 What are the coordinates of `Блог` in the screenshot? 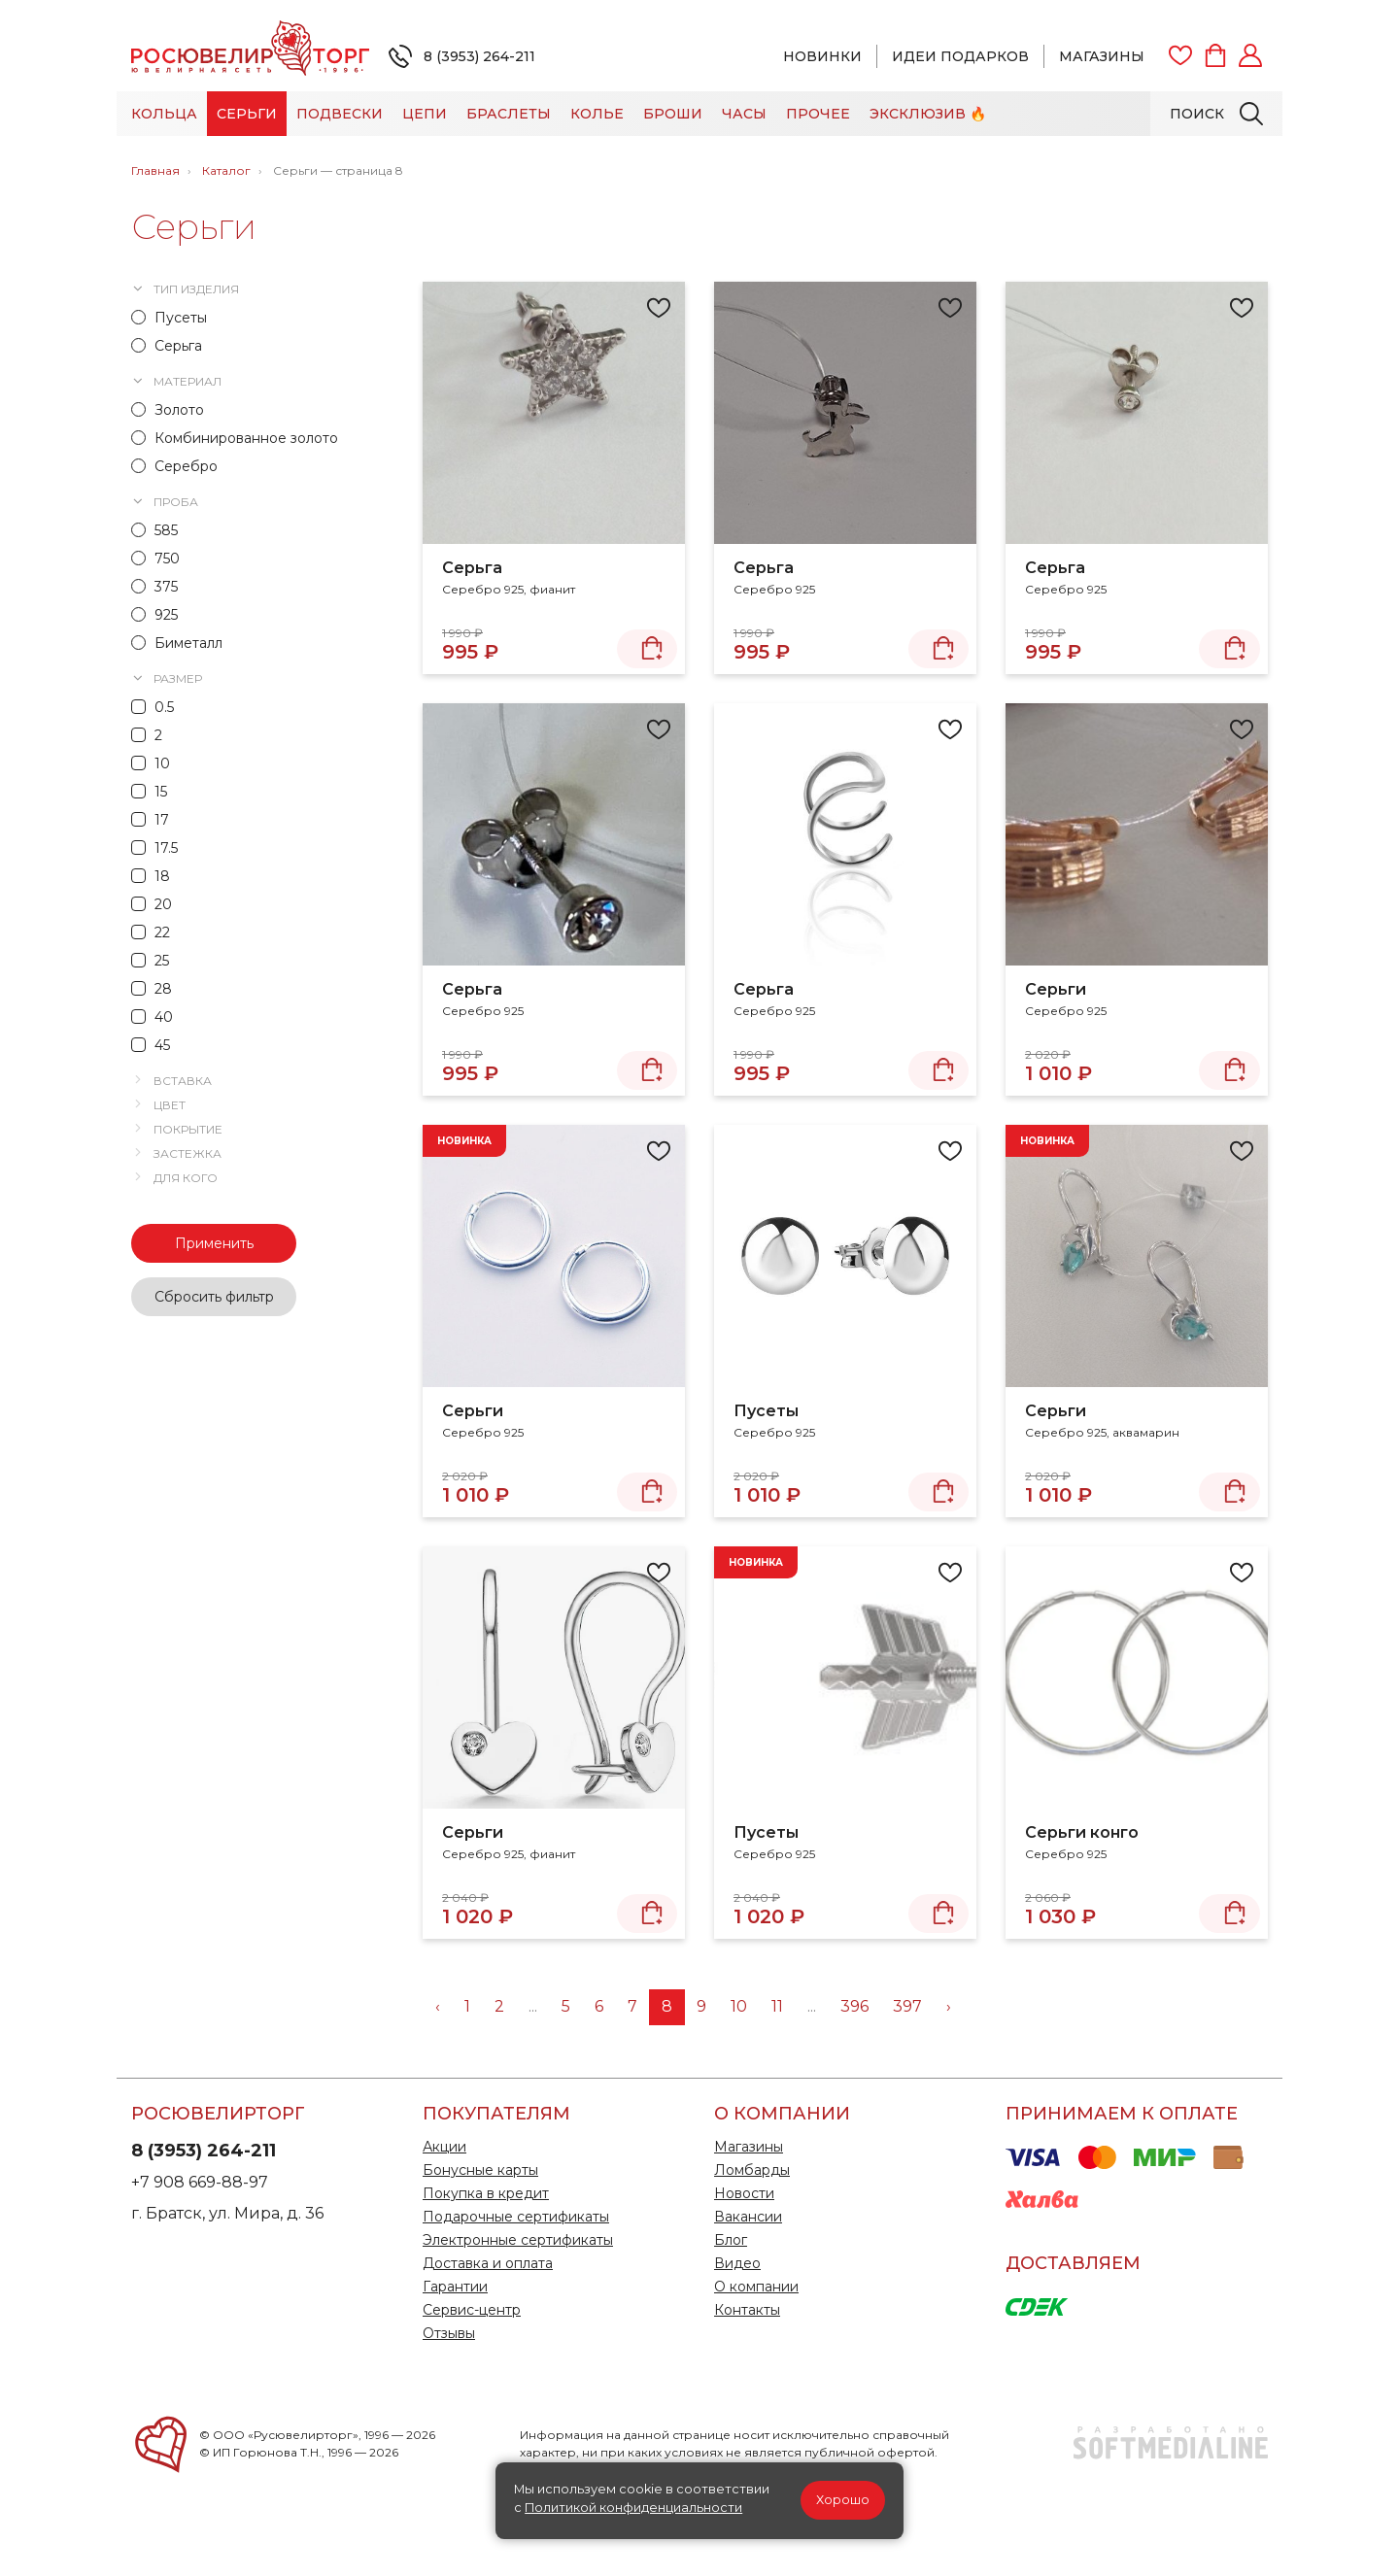 It's located at (730, 2240).